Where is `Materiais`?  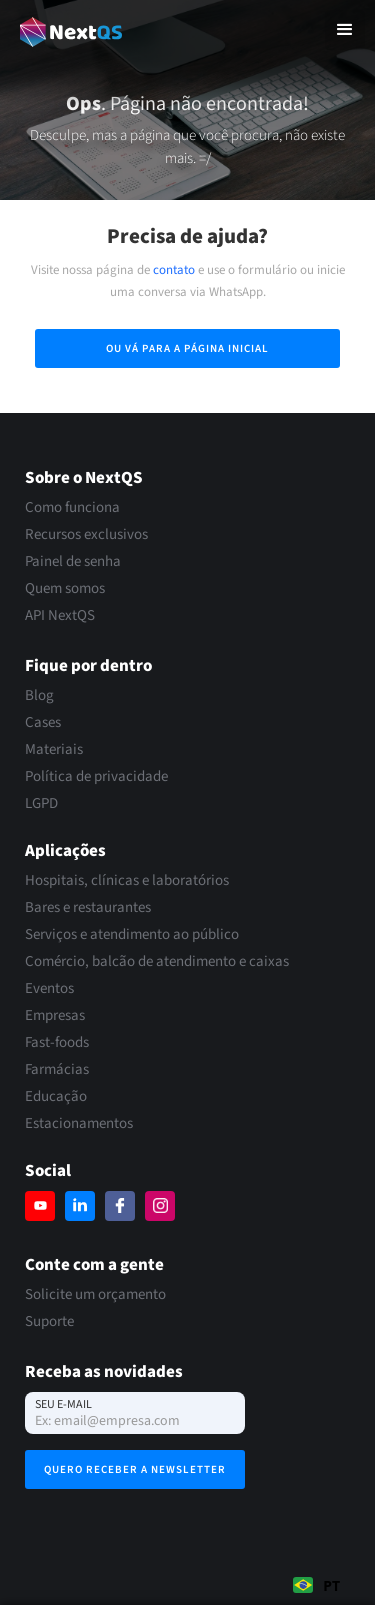 Materiais is located at coordinates (54, 750).